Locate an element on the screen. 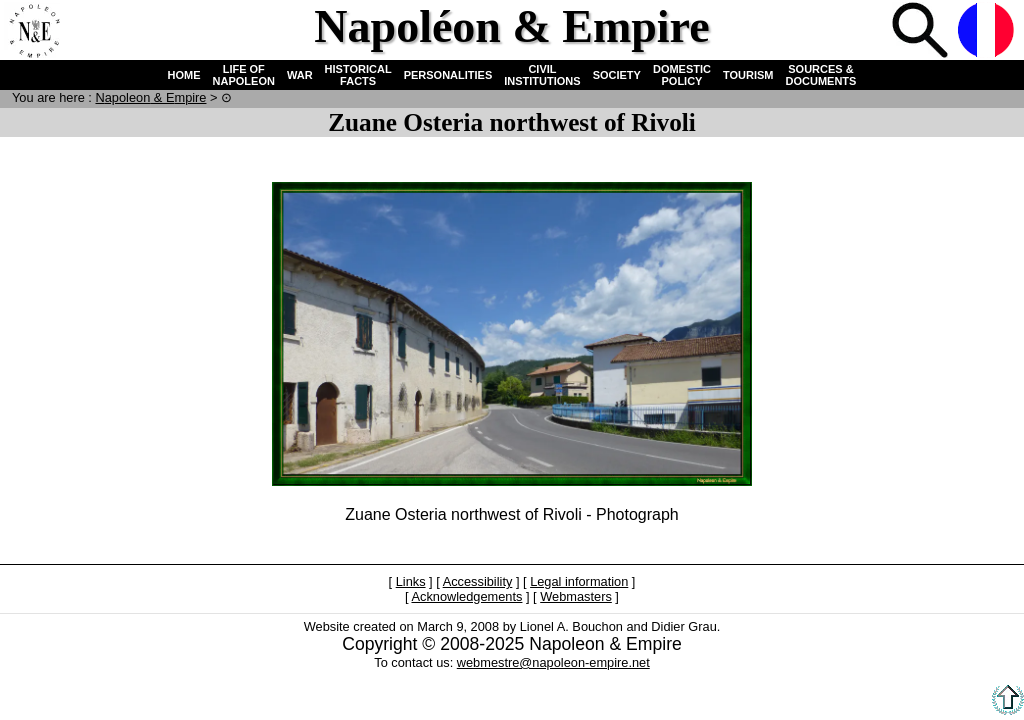  PERSONALITIES is located at coordinates (448, 75).